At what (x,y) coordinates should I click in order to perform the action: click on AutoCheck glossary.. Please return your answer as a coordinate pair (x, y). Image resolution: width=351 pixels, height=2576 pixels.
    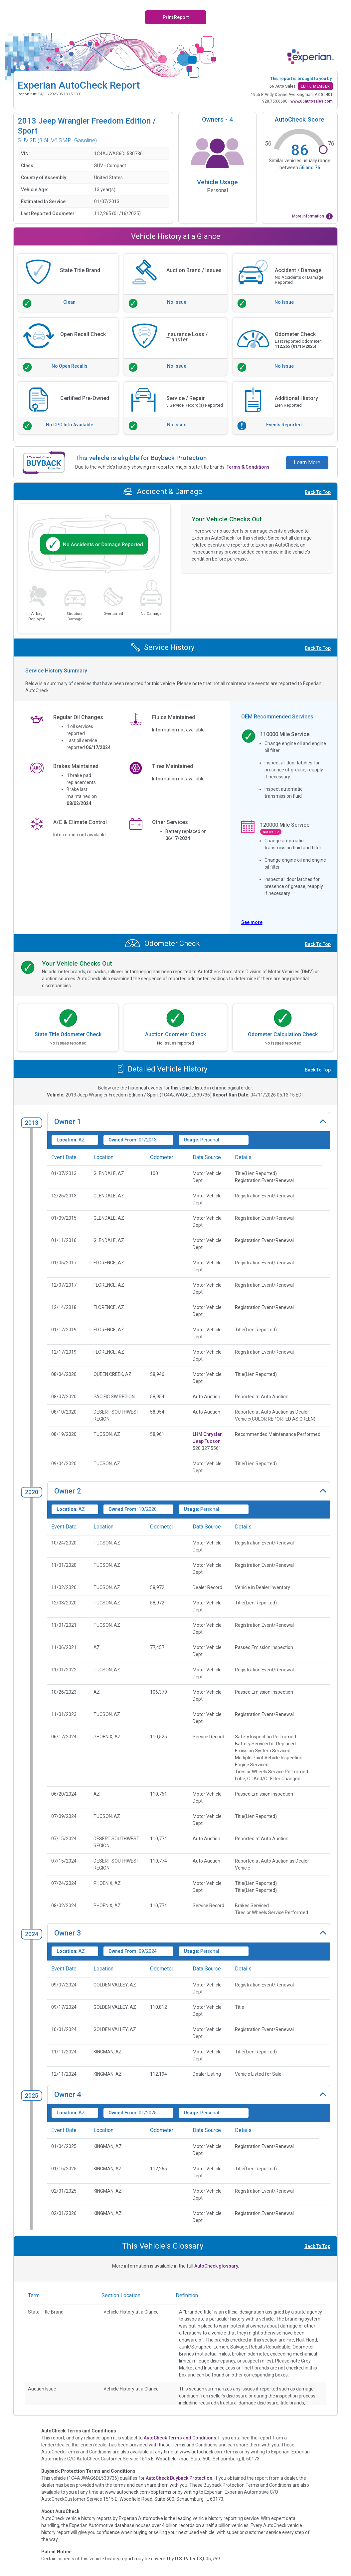
    Looking at the image, I should click on (216, 2266).